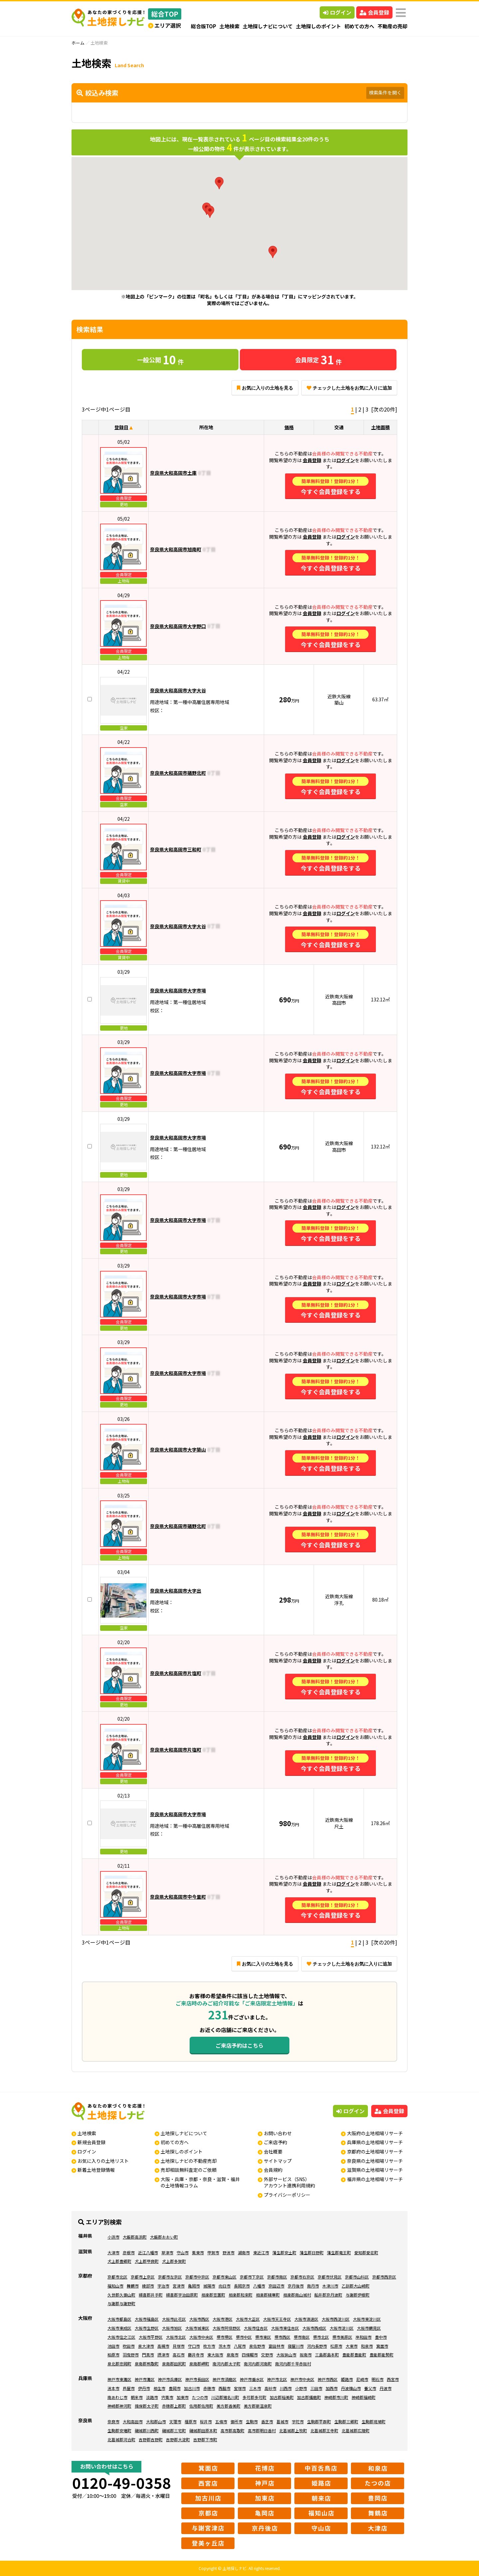 The height and width of the screenshot is (2576, 479). Describe the element at coordinates (147, 2406) in the screenshot. I see `揖保郡太子町` at that location.